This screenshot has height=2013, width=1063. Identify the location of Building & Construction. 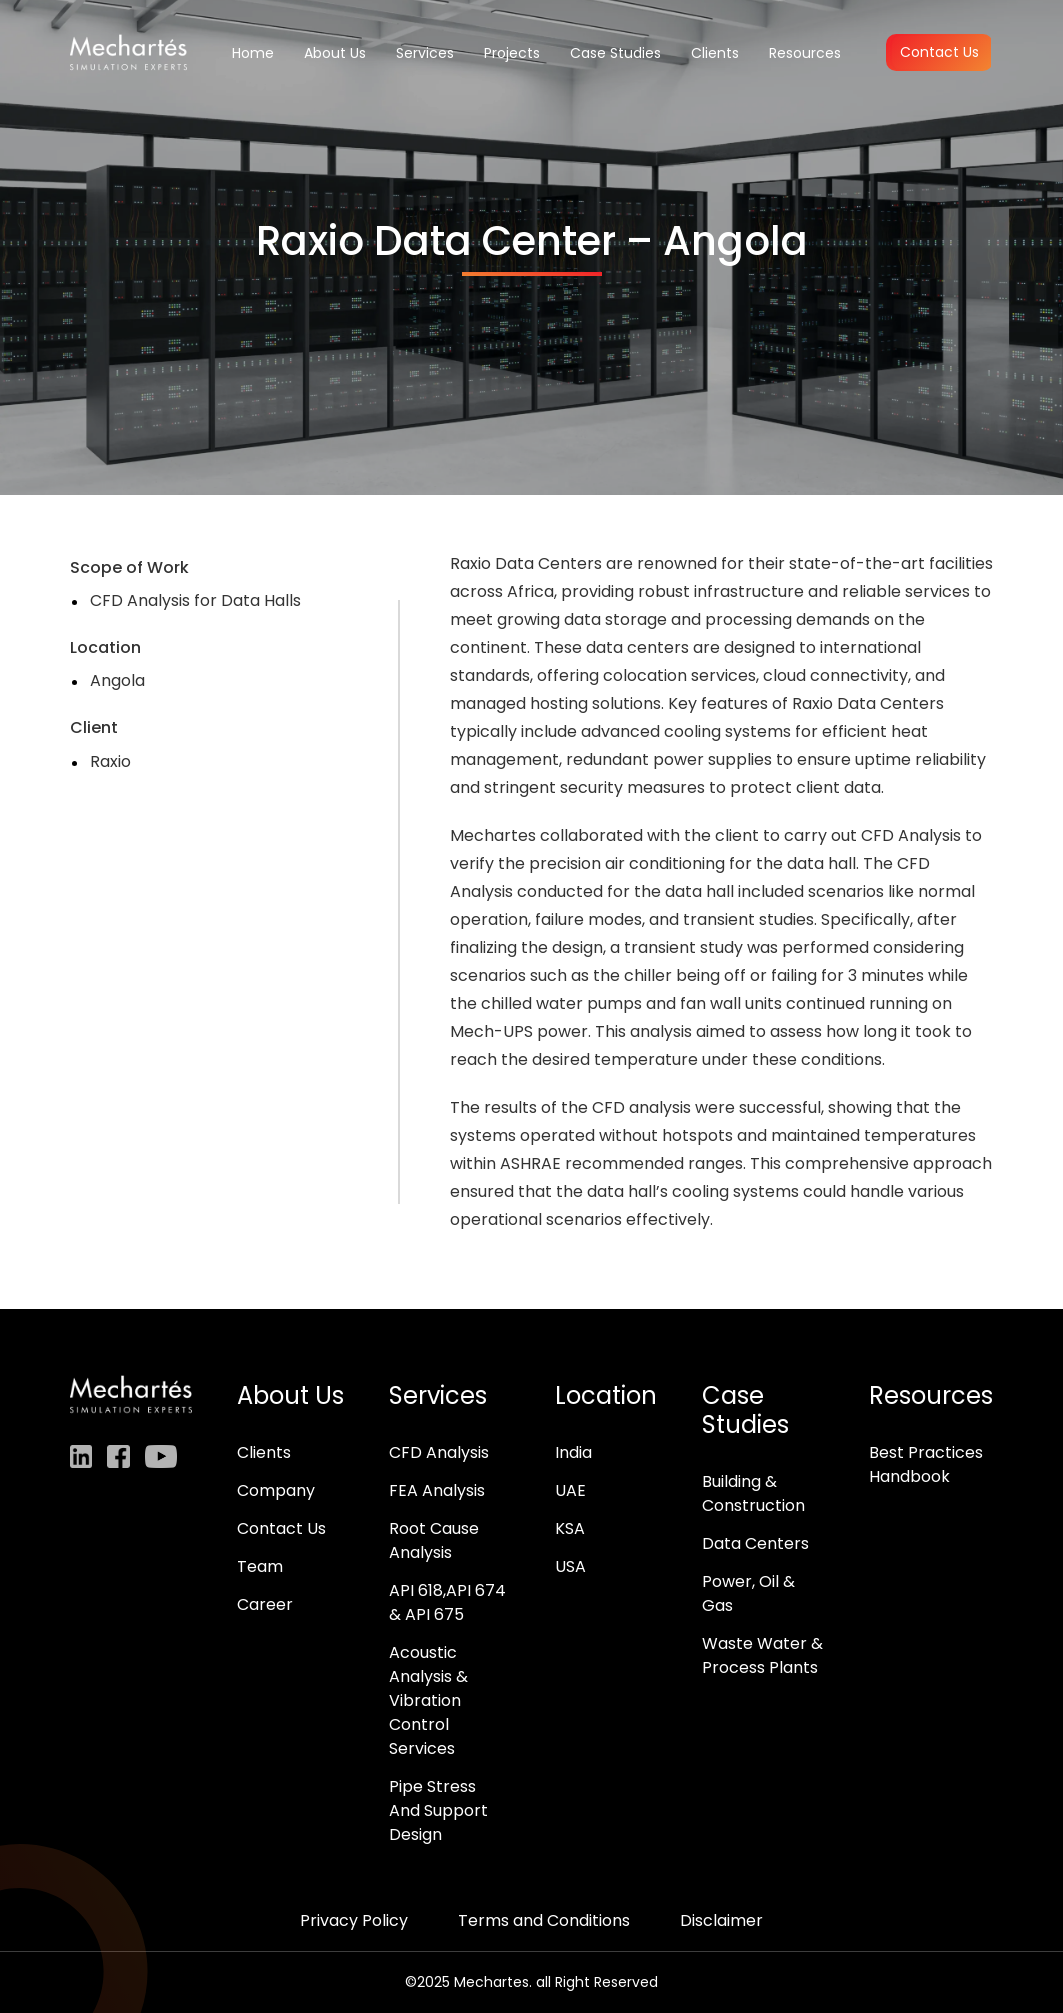
(753, 1493).